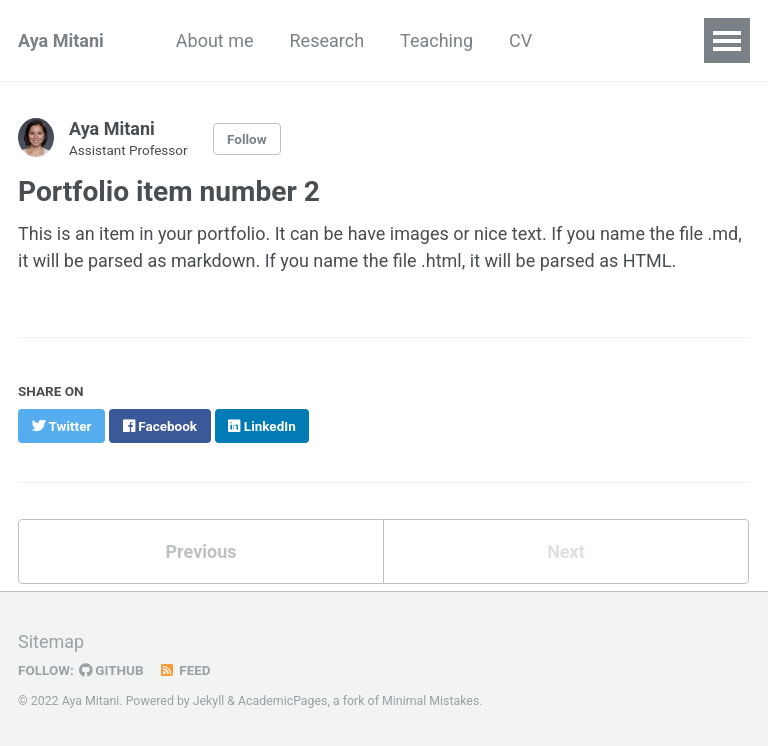  I want to click on Minimal Mistakes, so click(430, 701).